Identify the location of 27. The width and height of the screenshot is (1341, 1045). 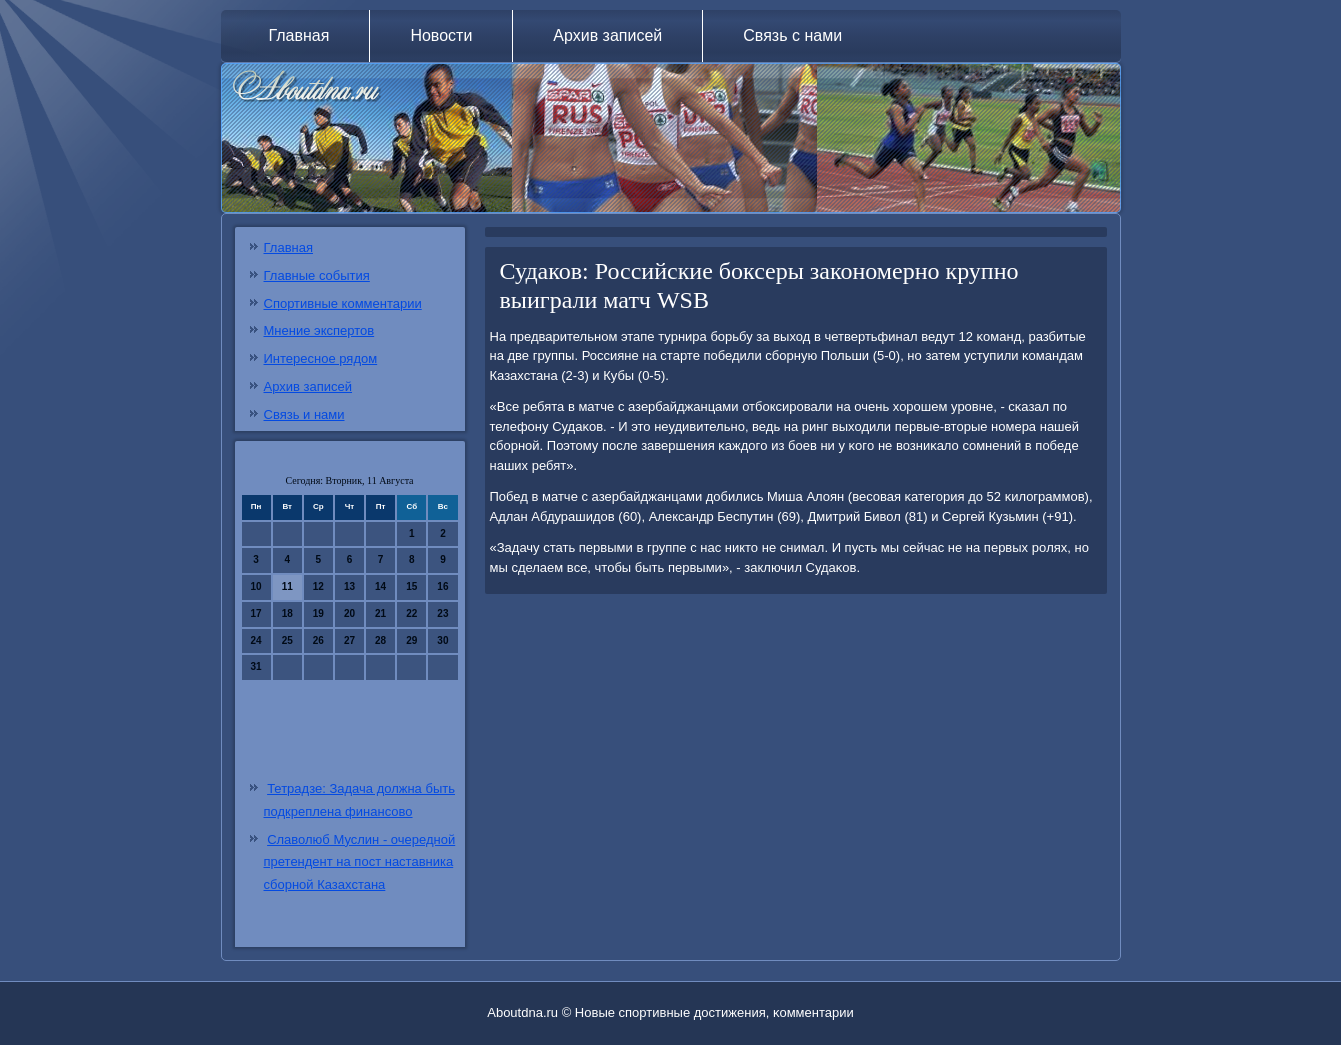
(349, 640).